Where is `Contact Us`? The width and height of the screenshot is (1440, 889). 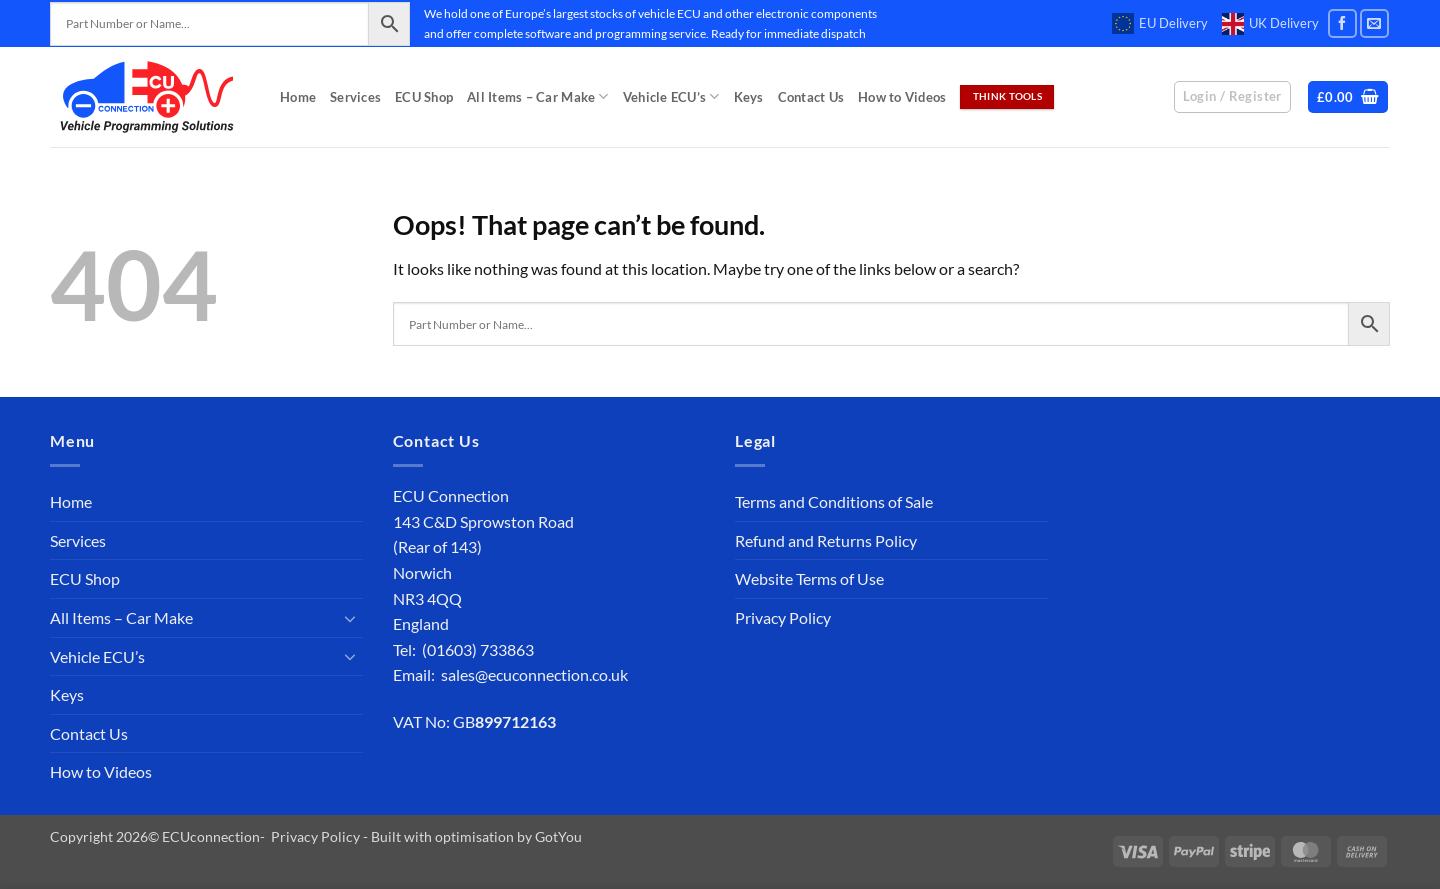 Contact Us is located at coordinates (811, 97).